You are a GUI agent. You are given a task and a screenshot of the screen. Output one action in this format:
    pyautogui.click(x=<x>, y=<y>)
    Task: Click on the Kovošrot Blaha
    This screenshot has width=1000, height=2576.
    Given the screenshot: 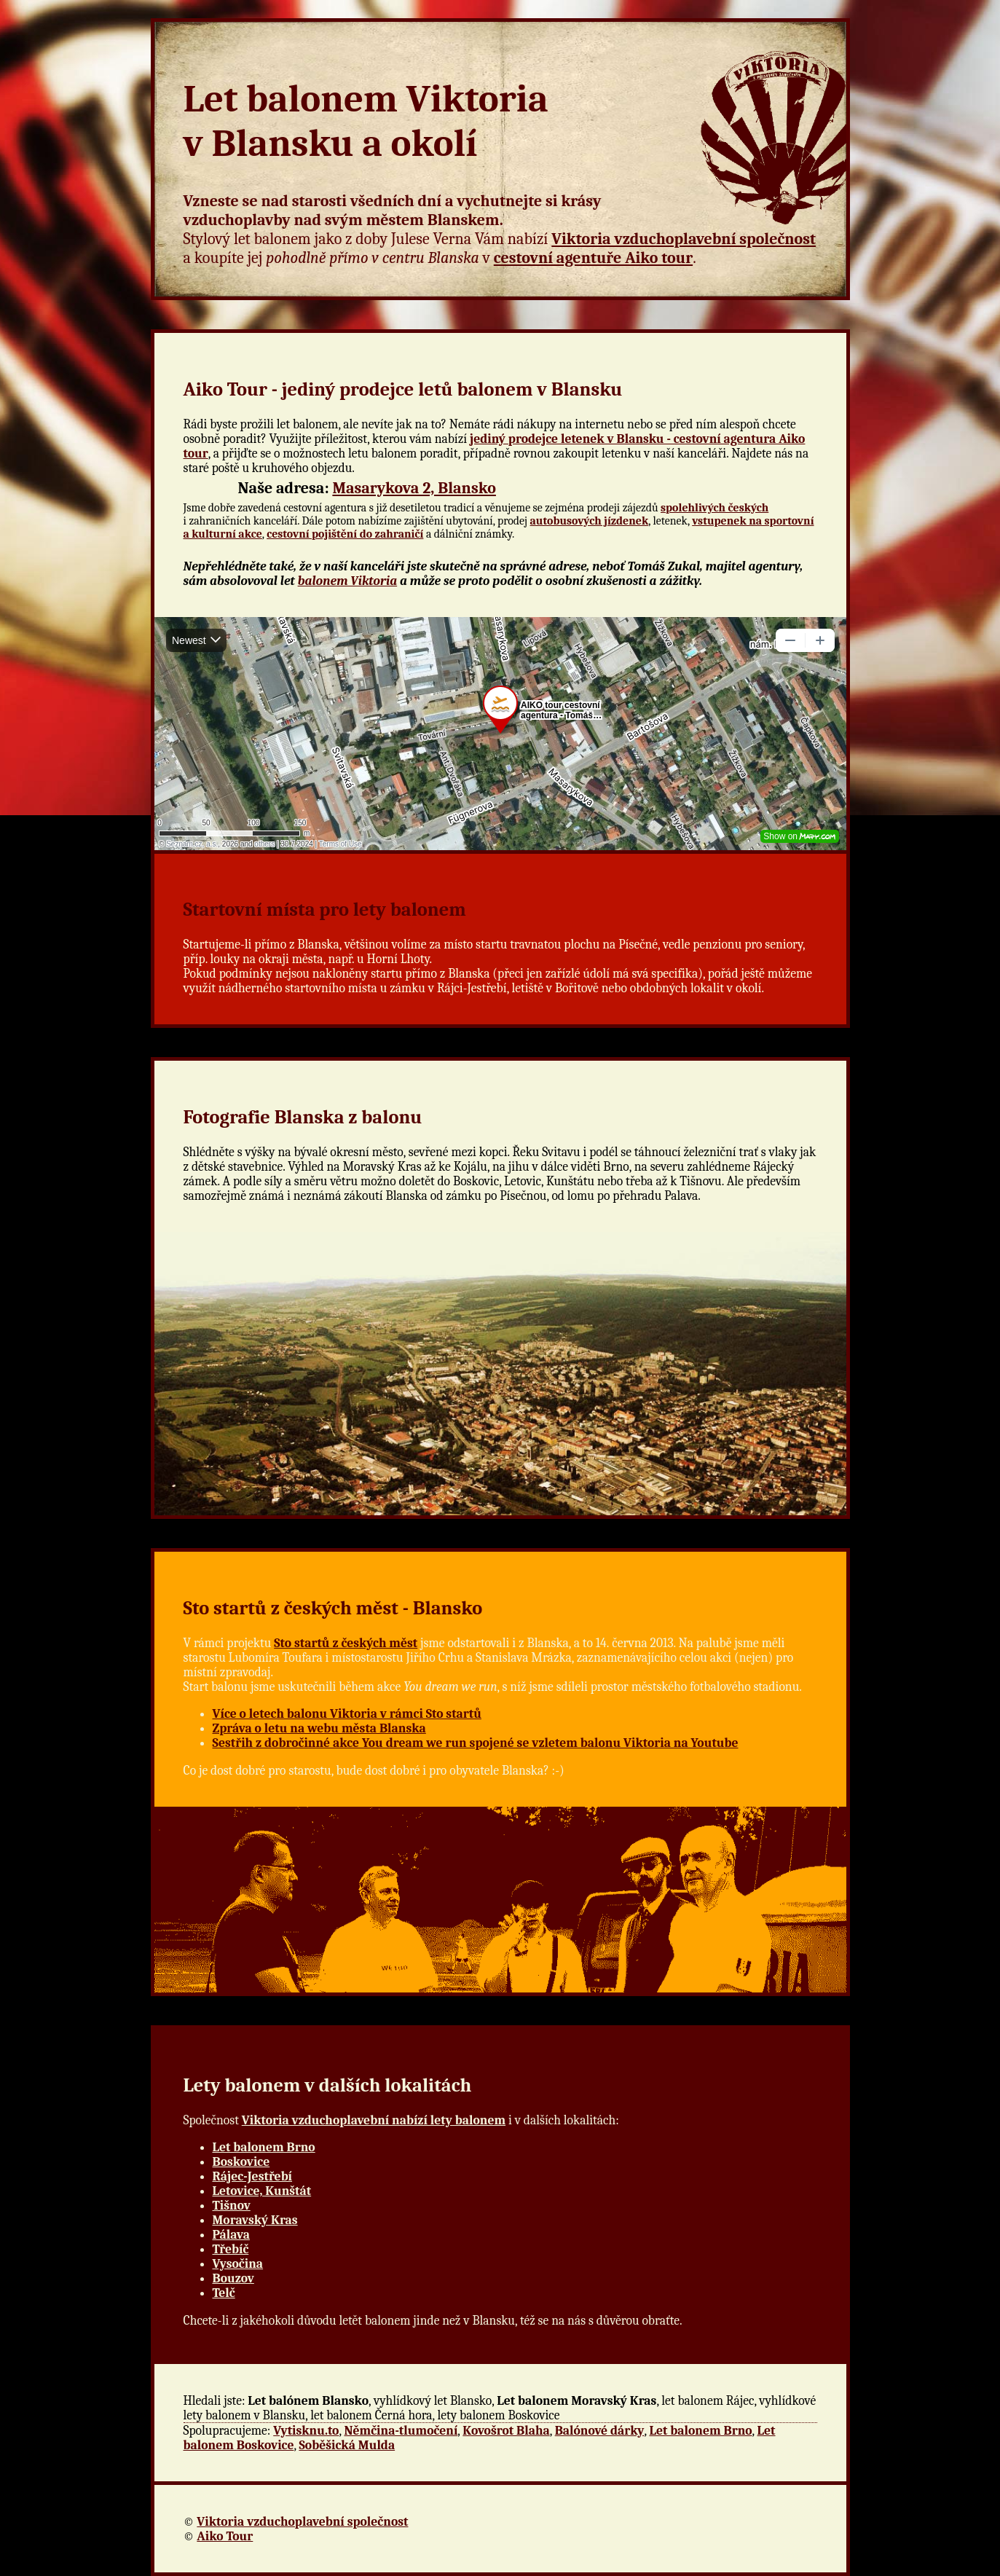 What is the action you would take?
    pyautogui.click(x=505, y=2430)
    